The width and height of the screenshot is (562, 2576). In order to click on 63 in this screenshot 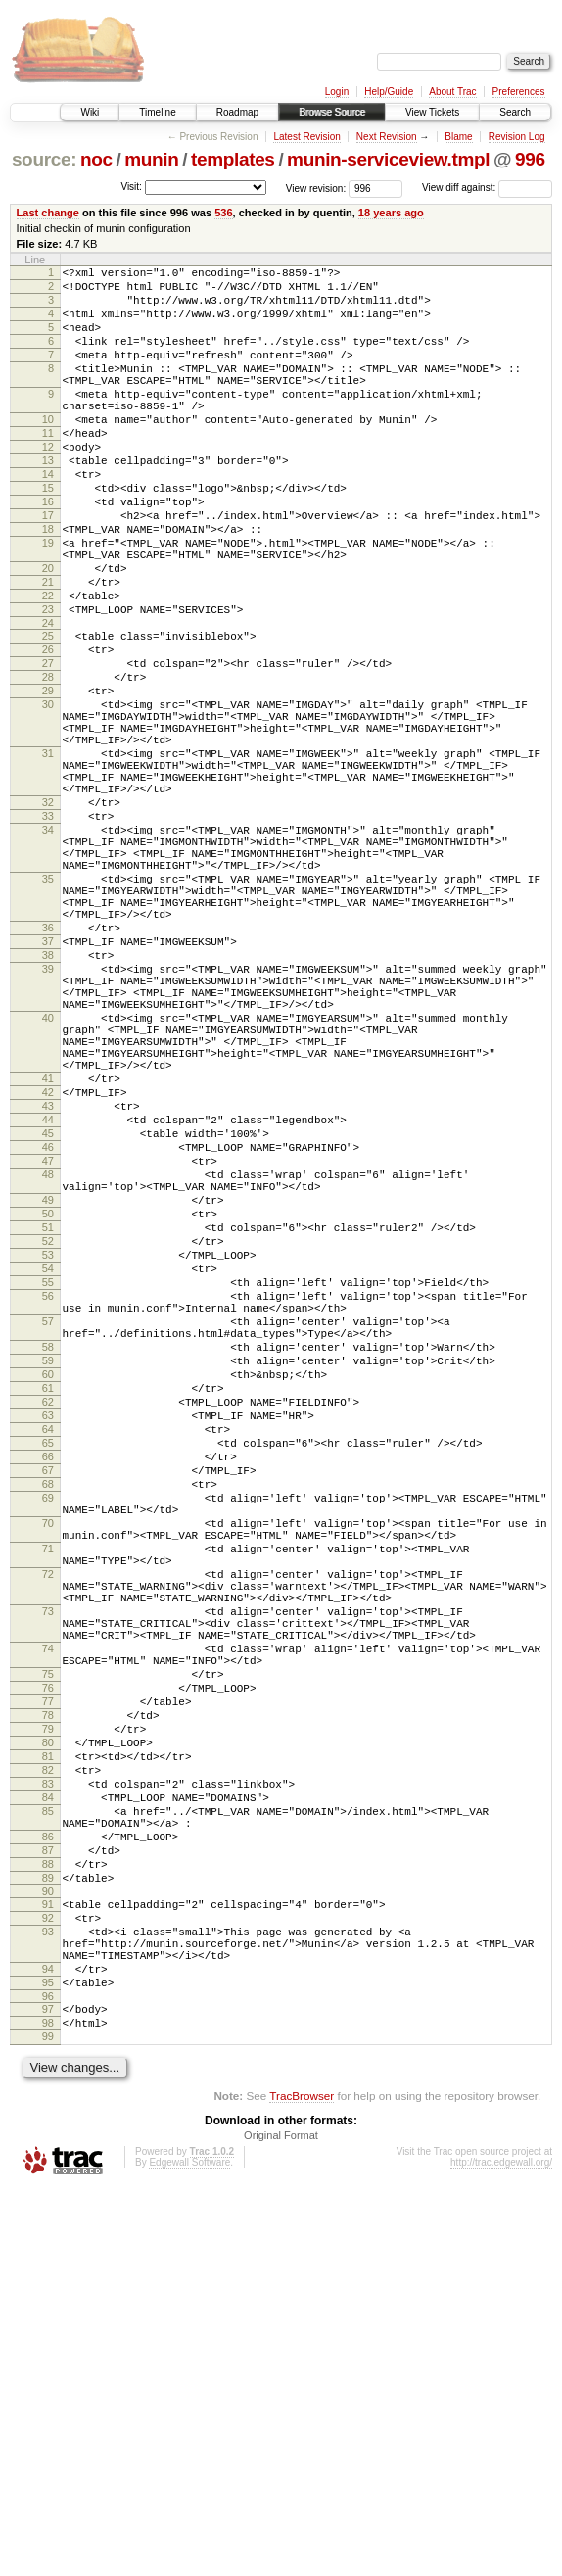, I will do `click(48, 1668)`.